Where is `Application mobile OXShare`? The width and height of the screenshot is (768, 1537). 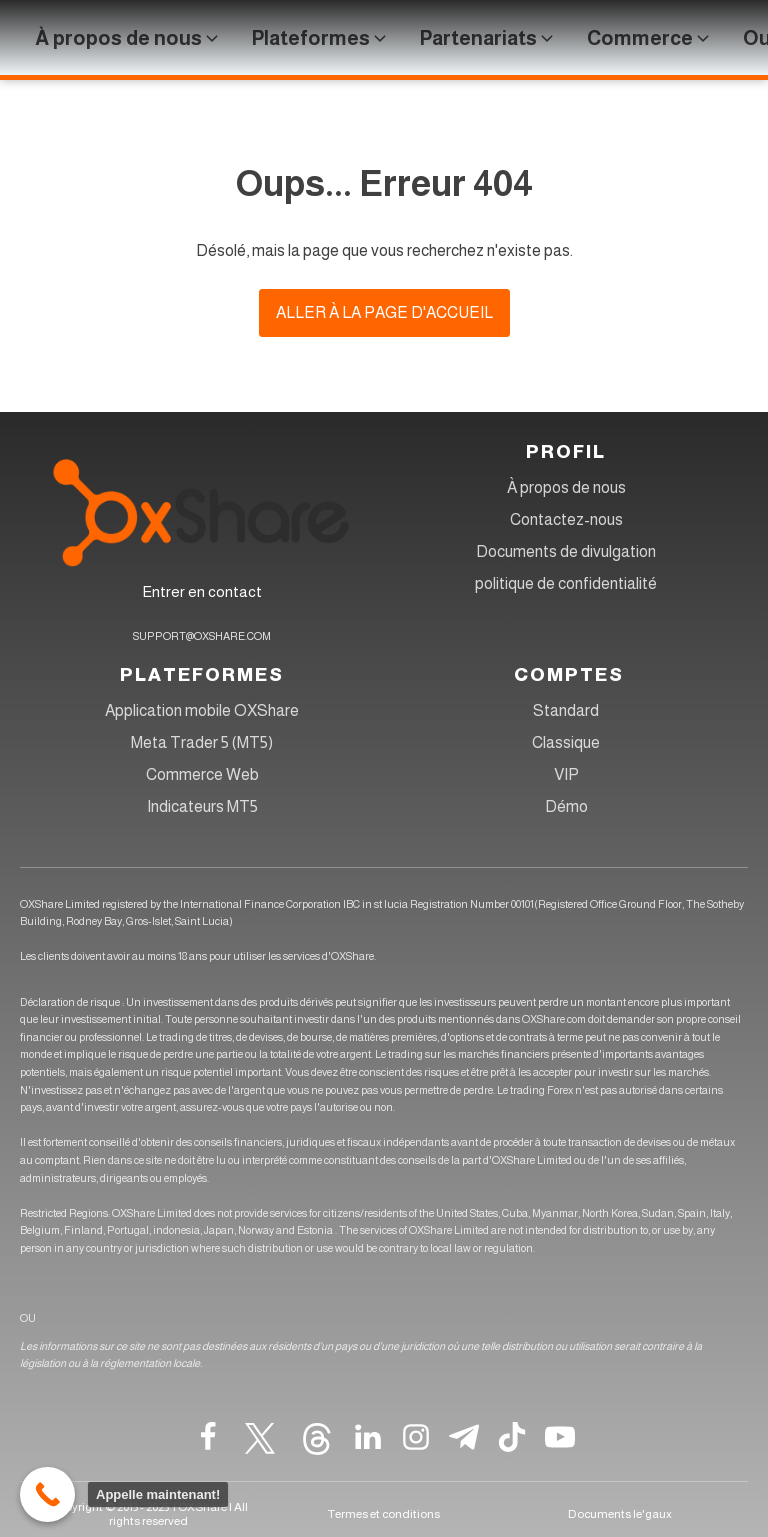
Application mobile OXShare is located at coordinates (202, 710).